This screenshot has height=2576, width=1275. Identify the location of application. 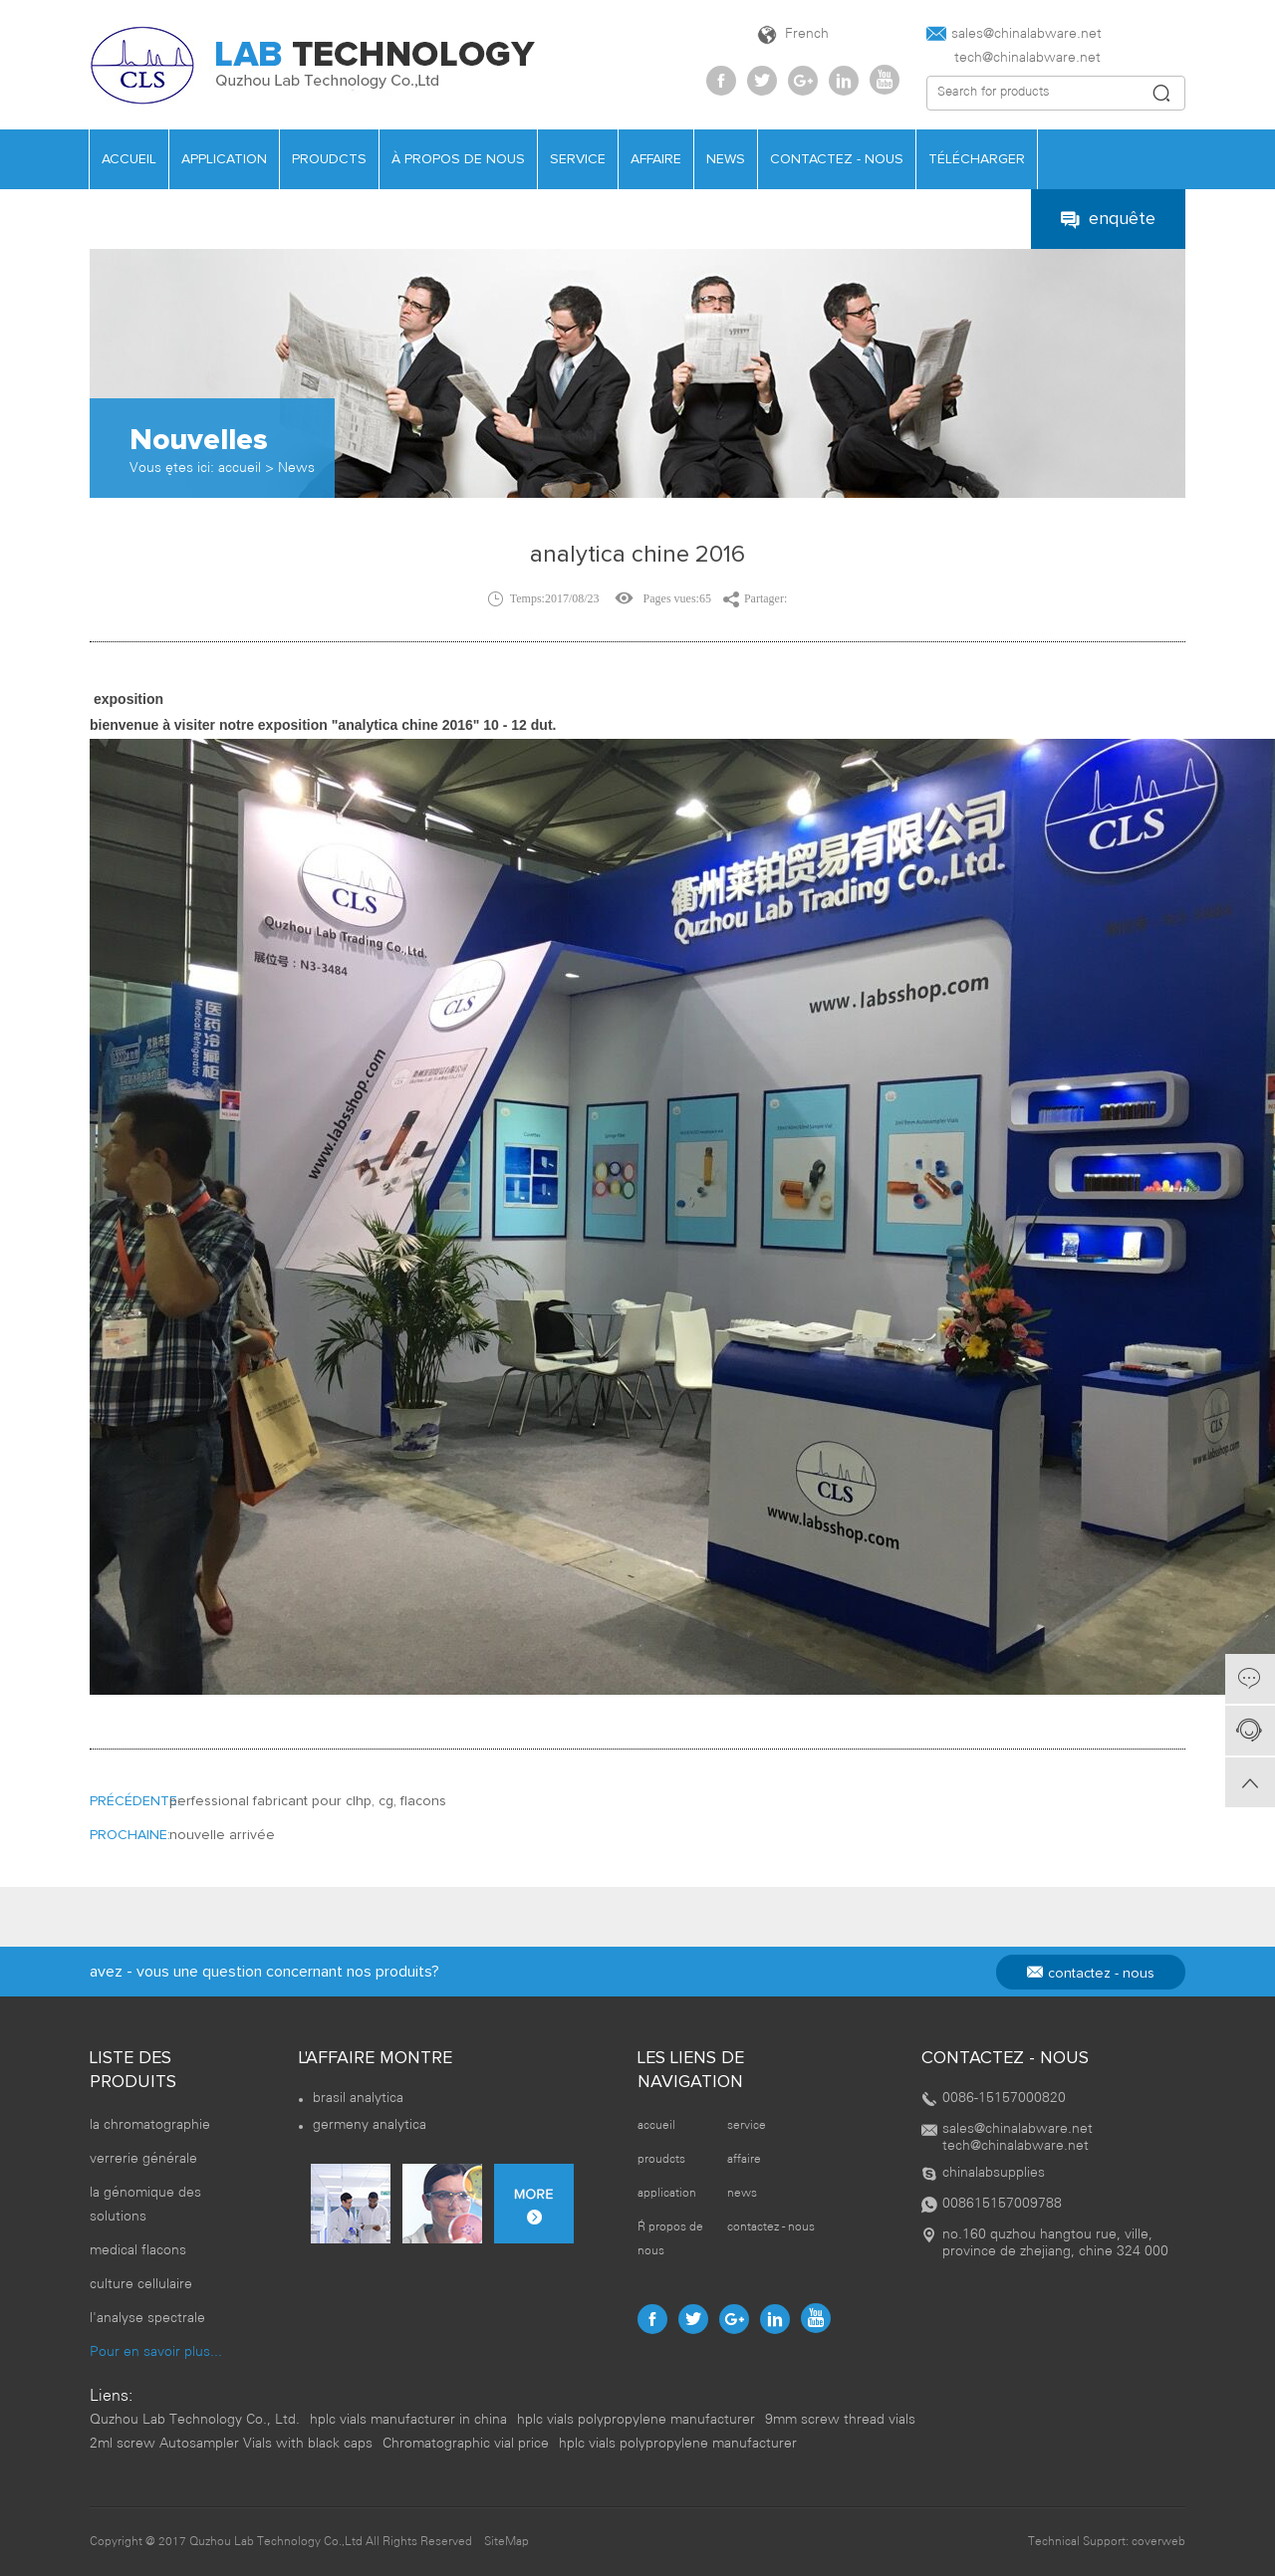
(224, 159).